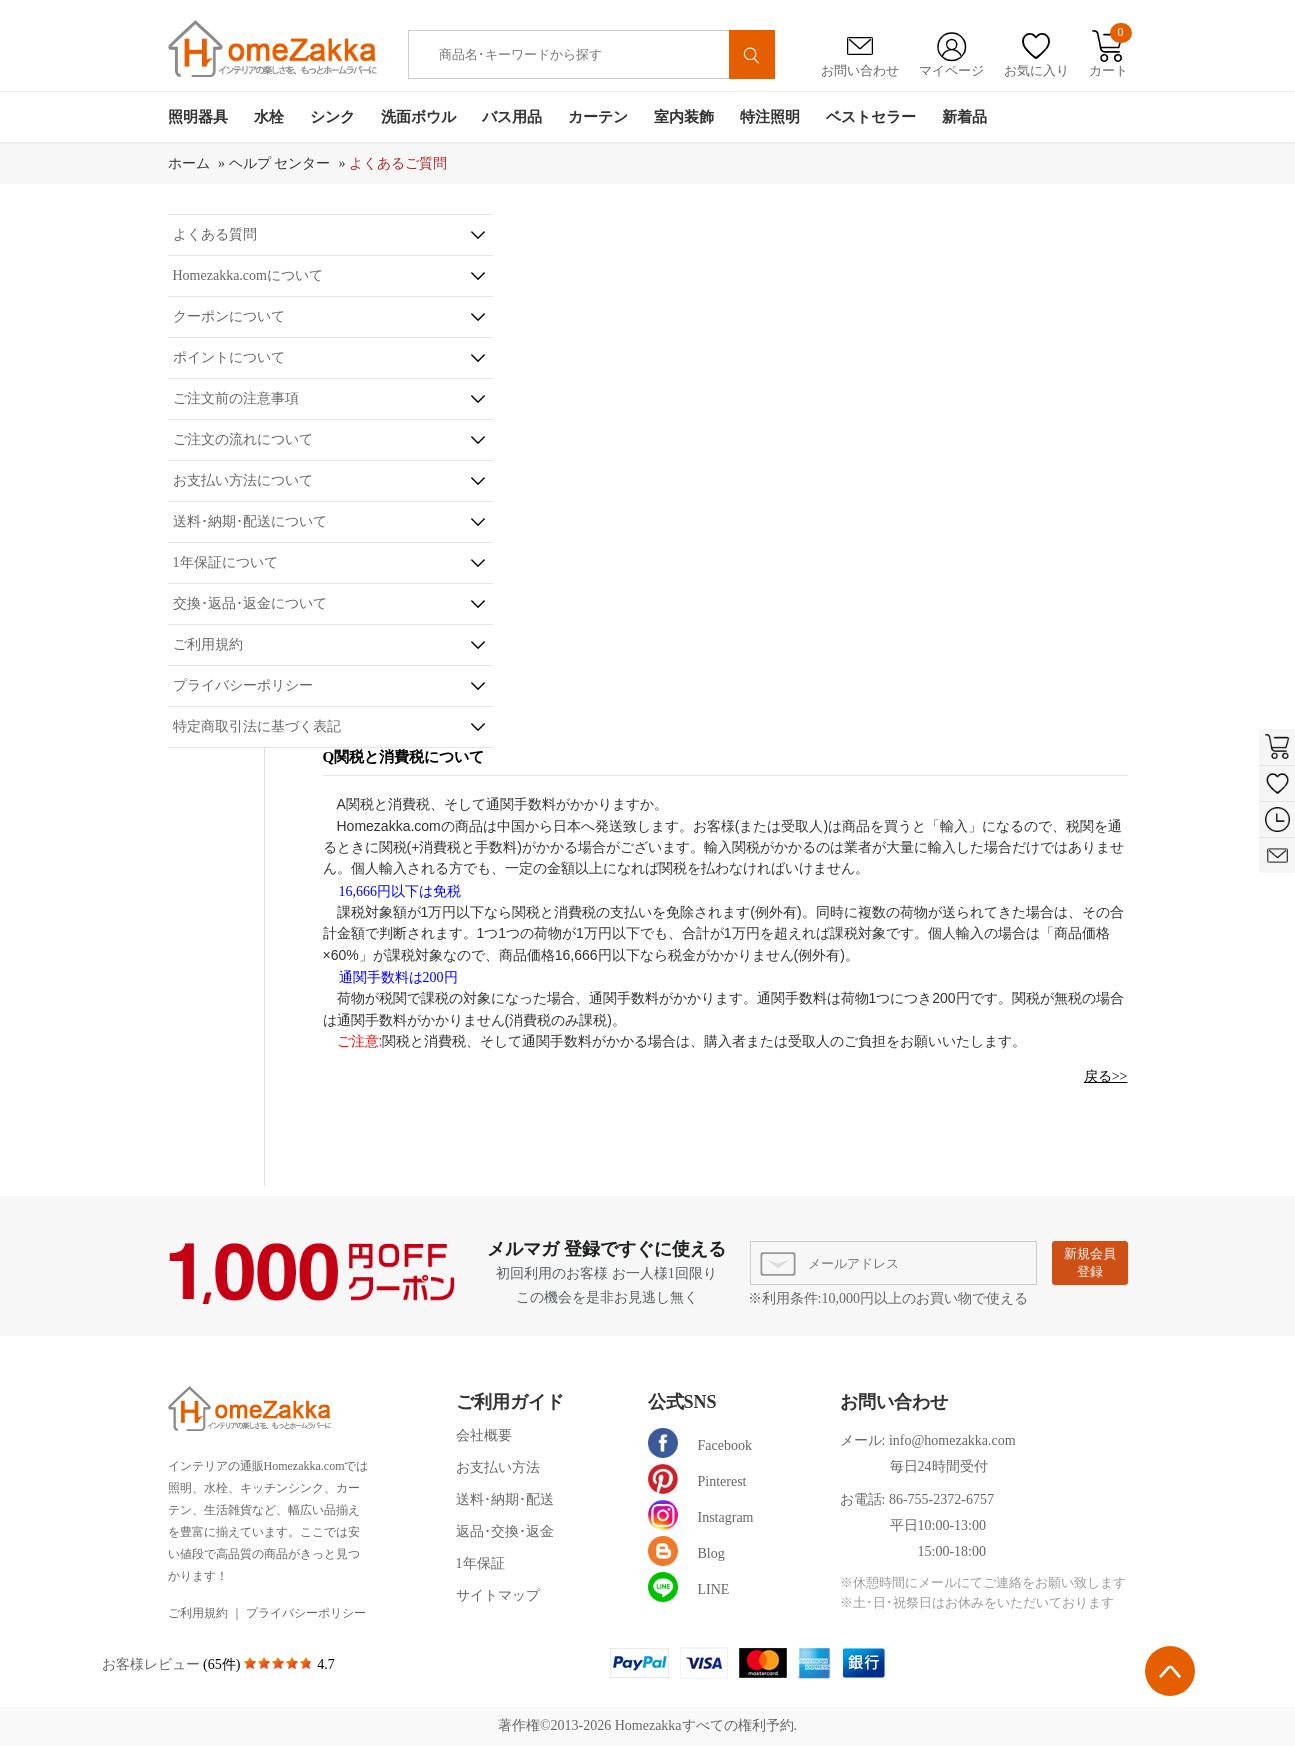  I want to click on 洗面ボウル, so click(418, 117).